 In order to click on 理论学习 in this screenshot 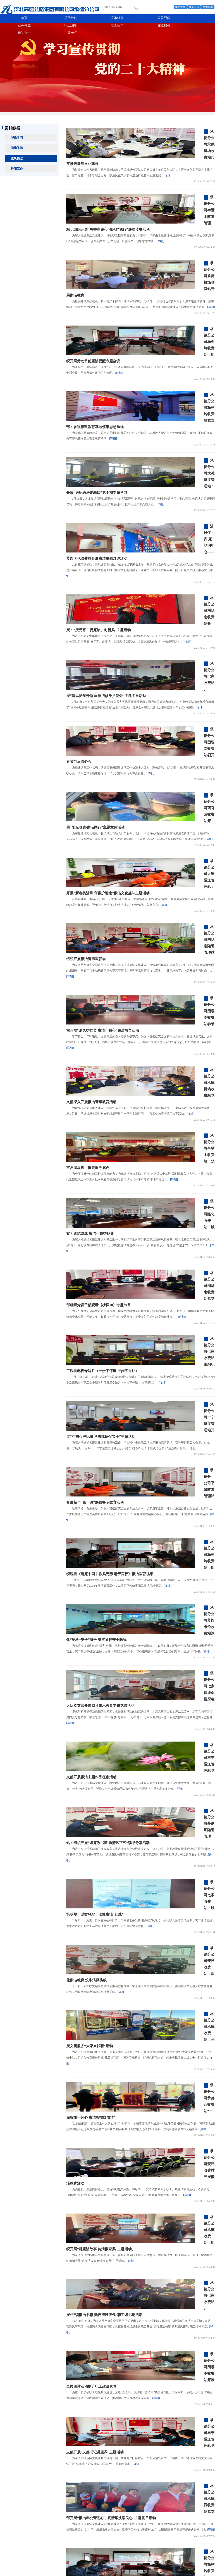, I will do `click(17, 137)`.